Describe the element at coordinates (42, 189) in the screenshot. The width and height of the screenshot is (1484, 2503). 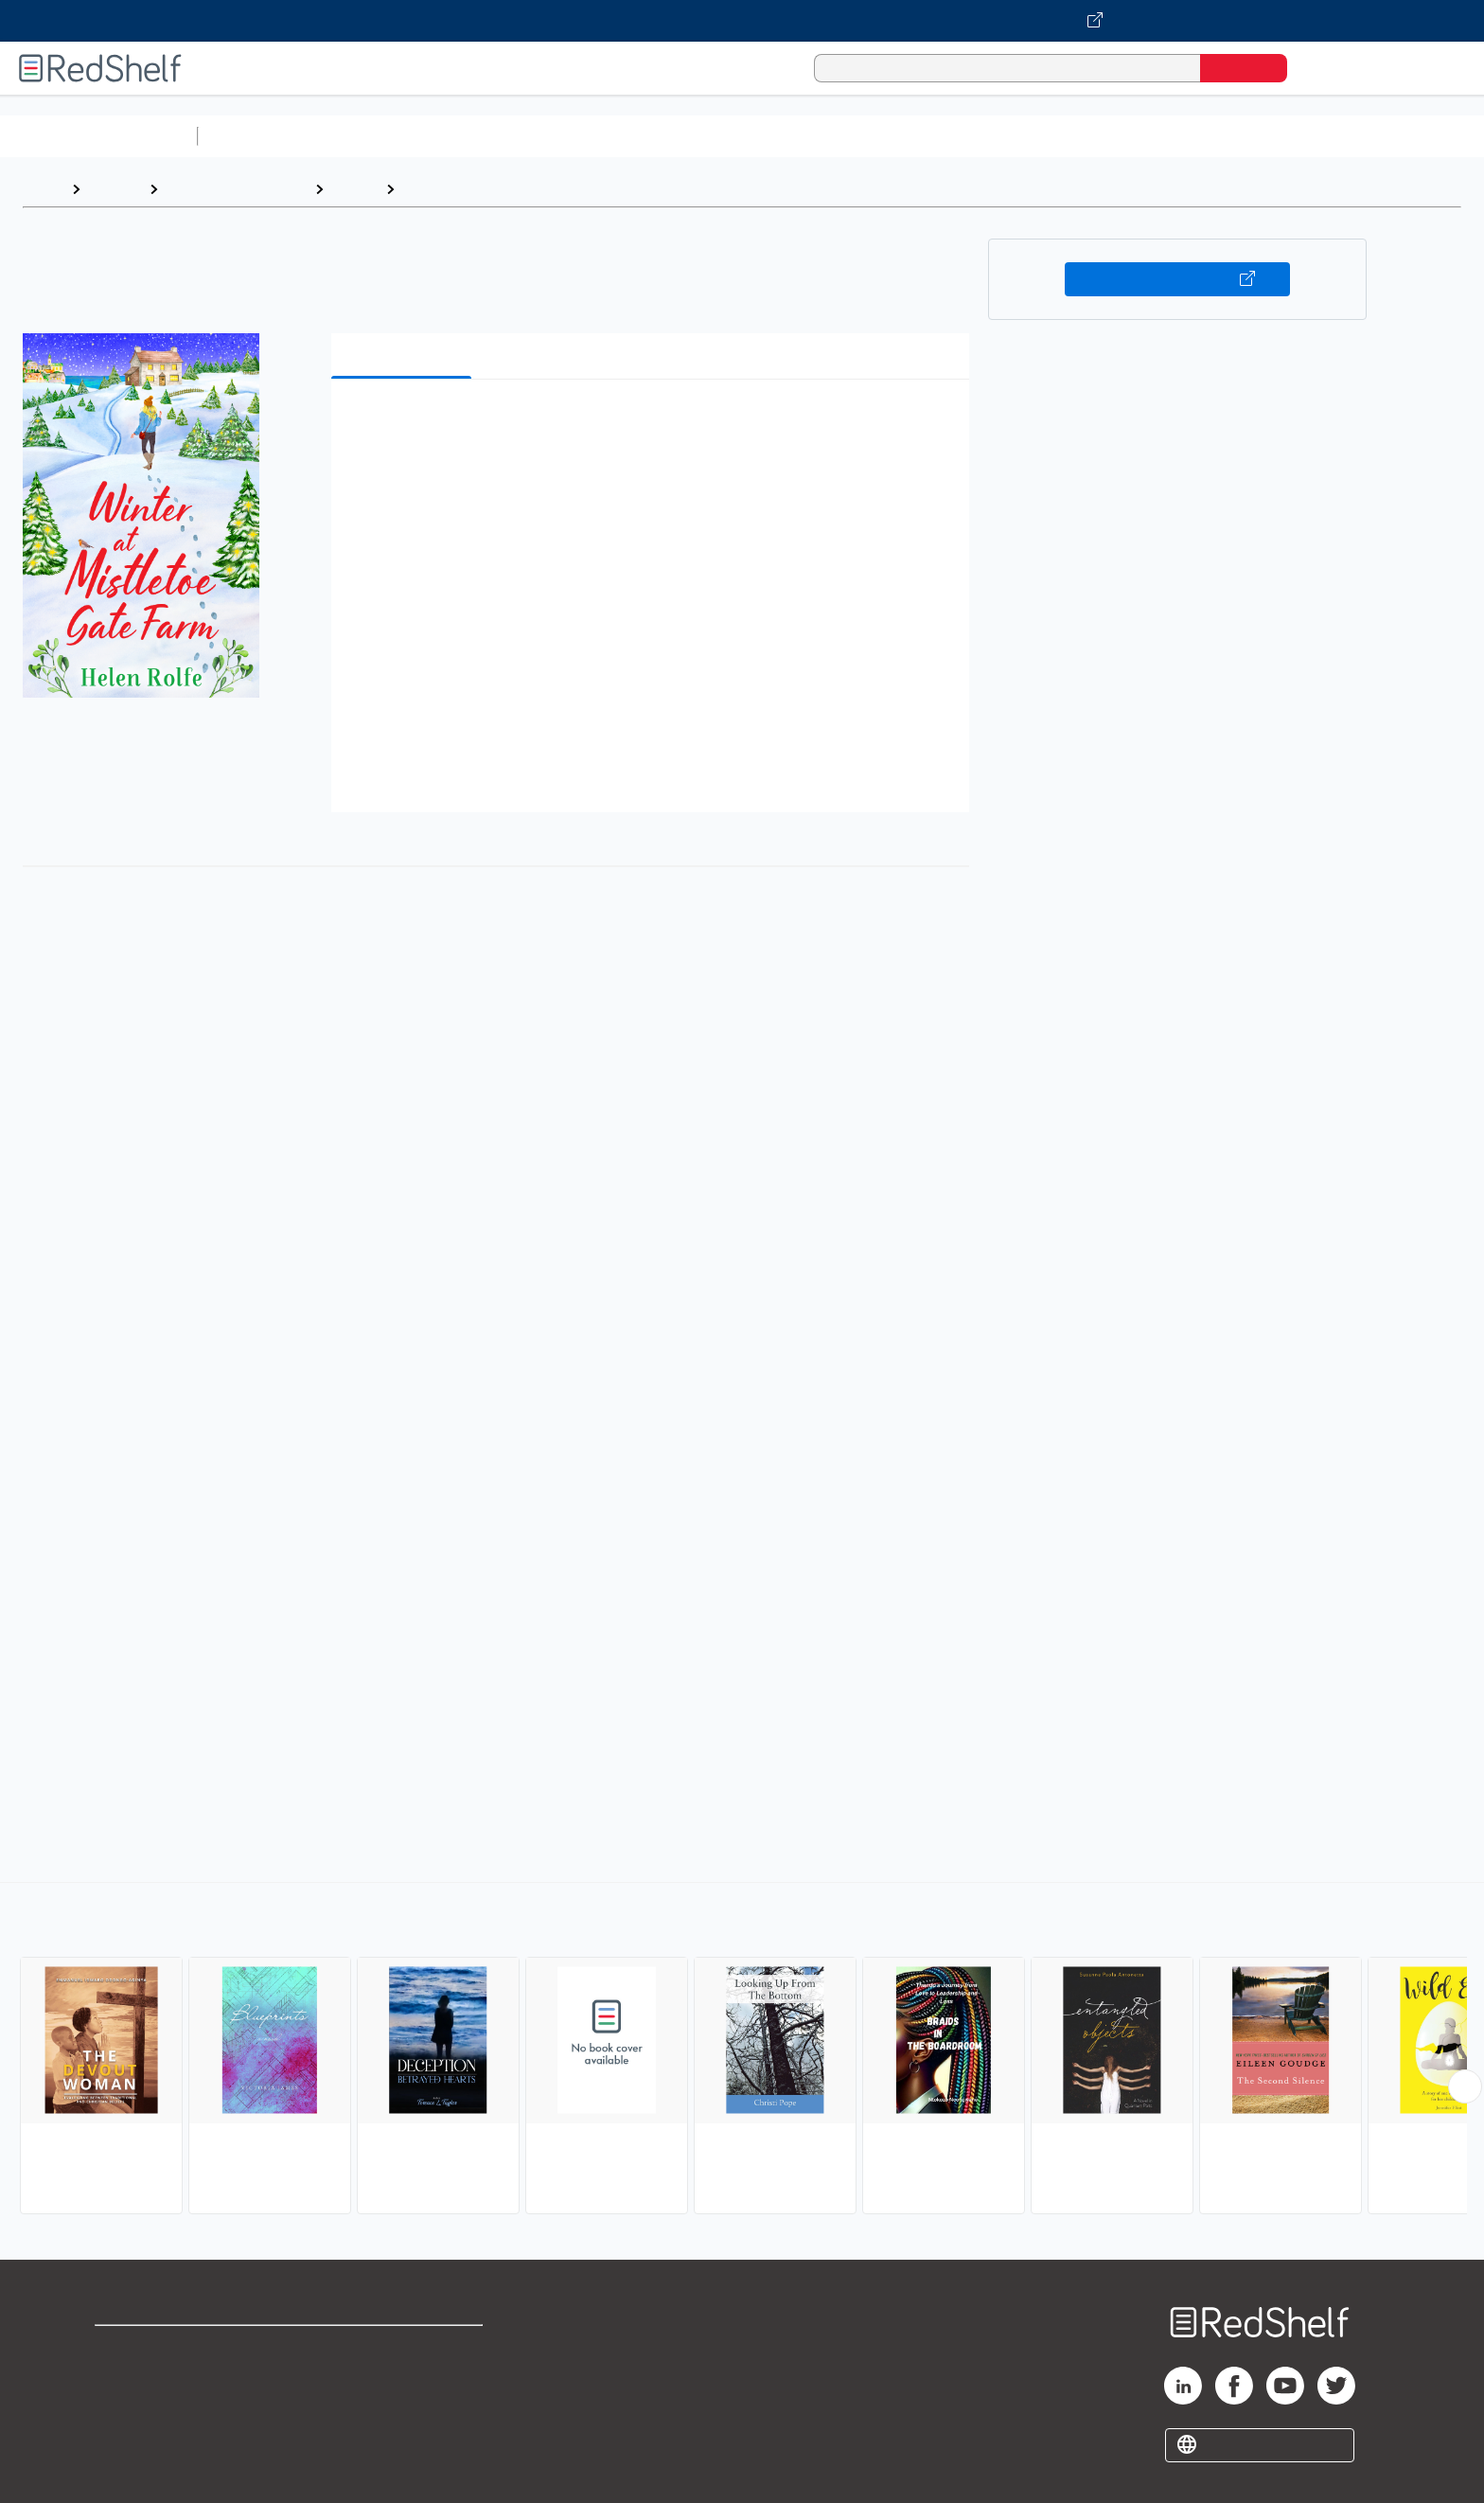
I see `Home` at that location.